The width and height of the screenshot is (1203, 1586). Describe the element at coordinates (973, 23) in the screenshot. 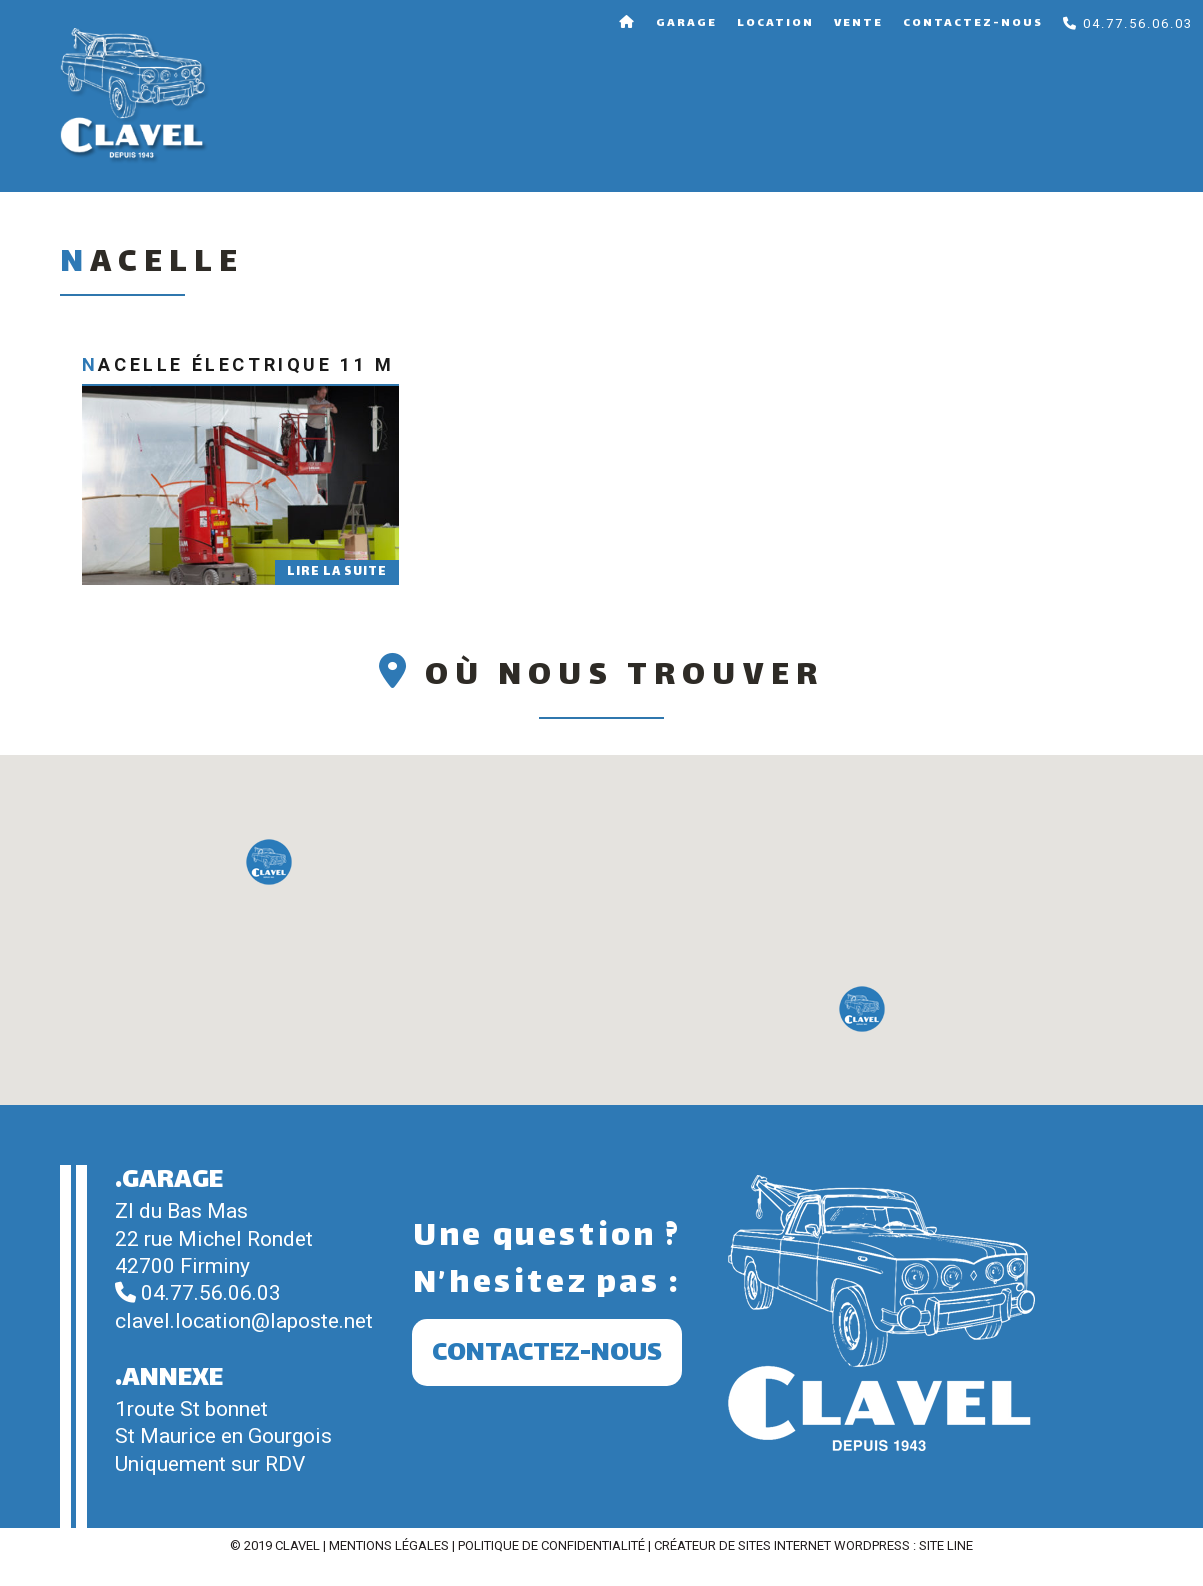

I see `Contactez-nous` at that location.